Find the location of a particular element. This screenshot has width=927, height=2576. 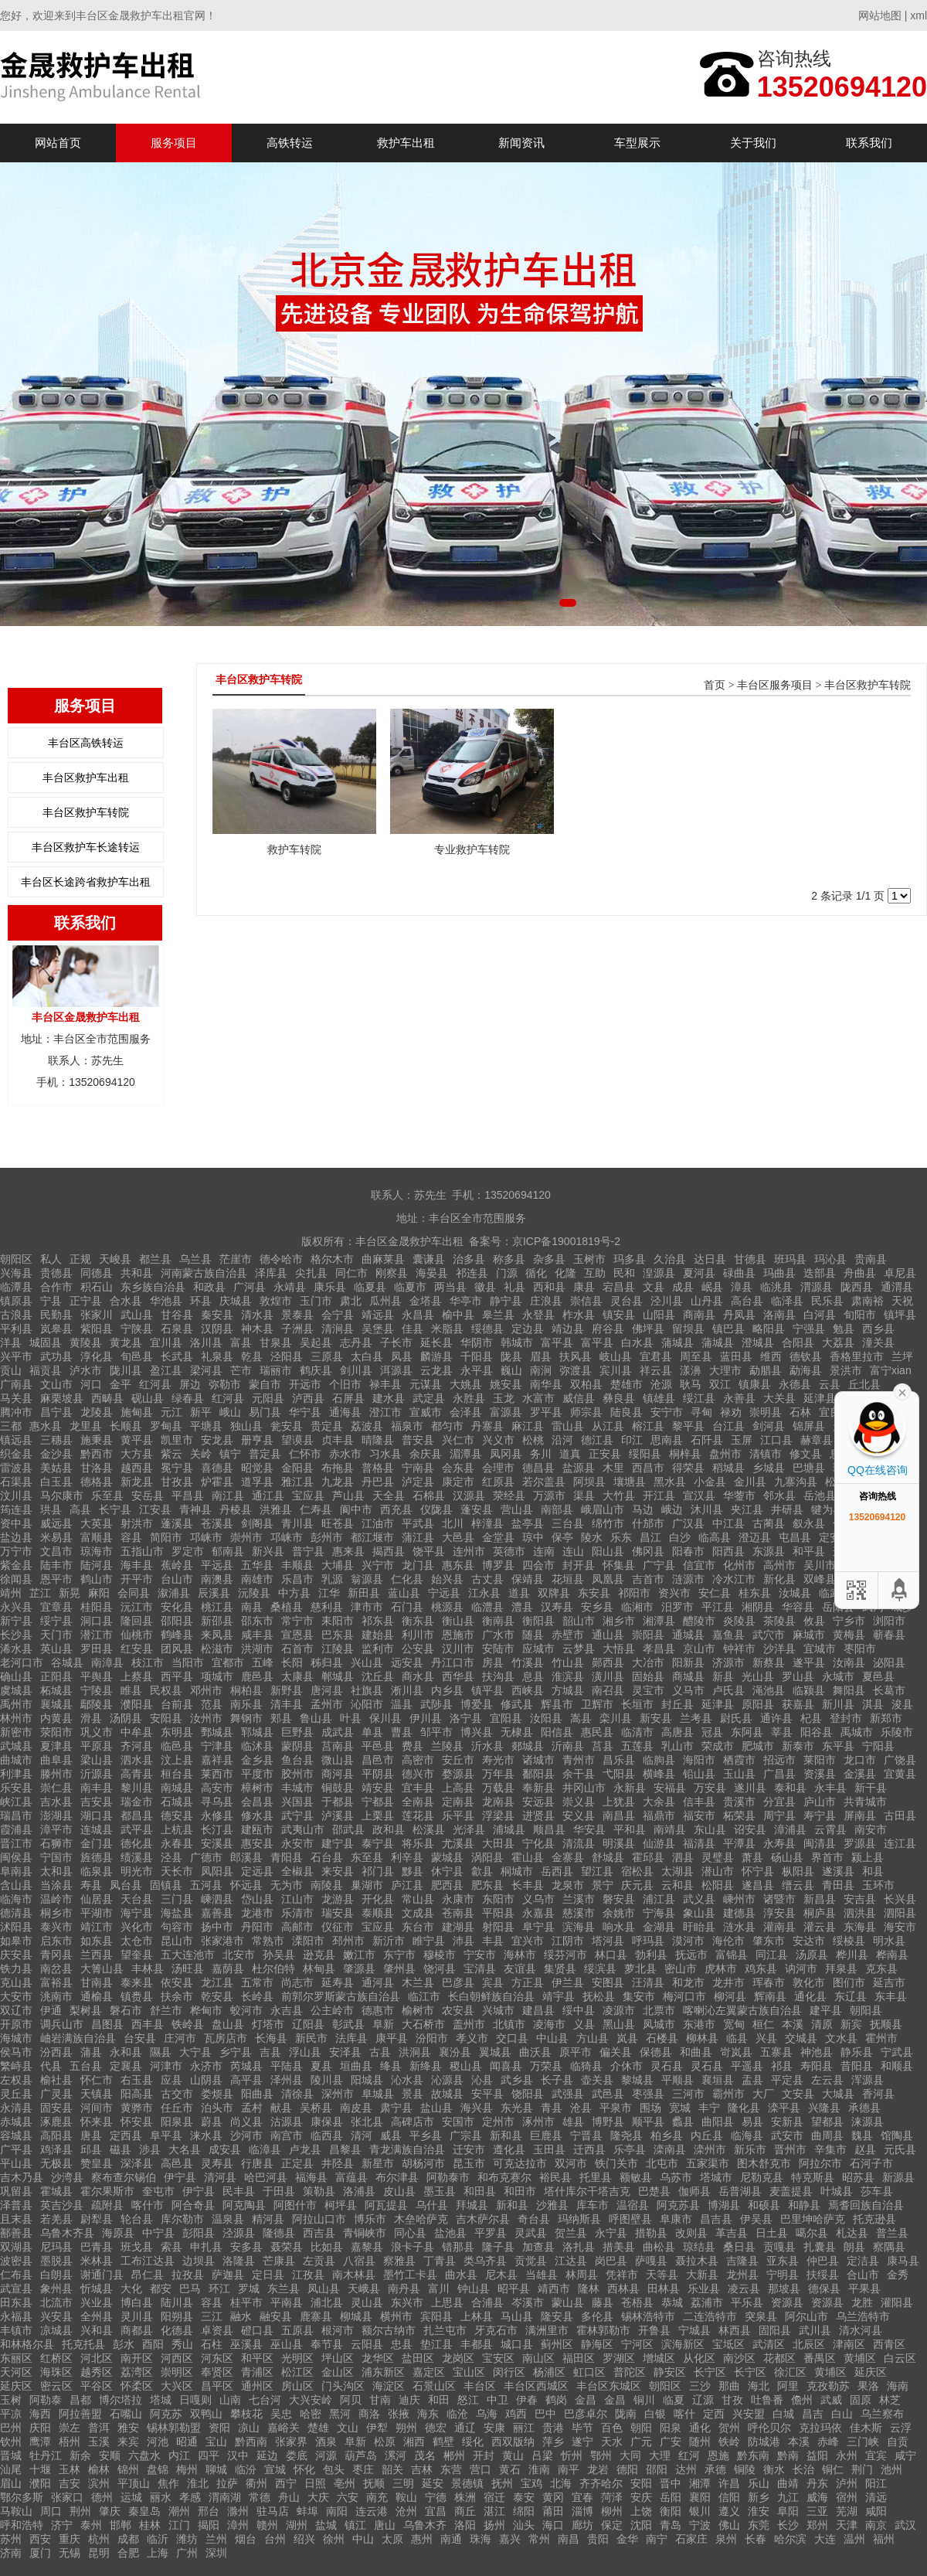

临汾 is located at coordinates (245, 2469).